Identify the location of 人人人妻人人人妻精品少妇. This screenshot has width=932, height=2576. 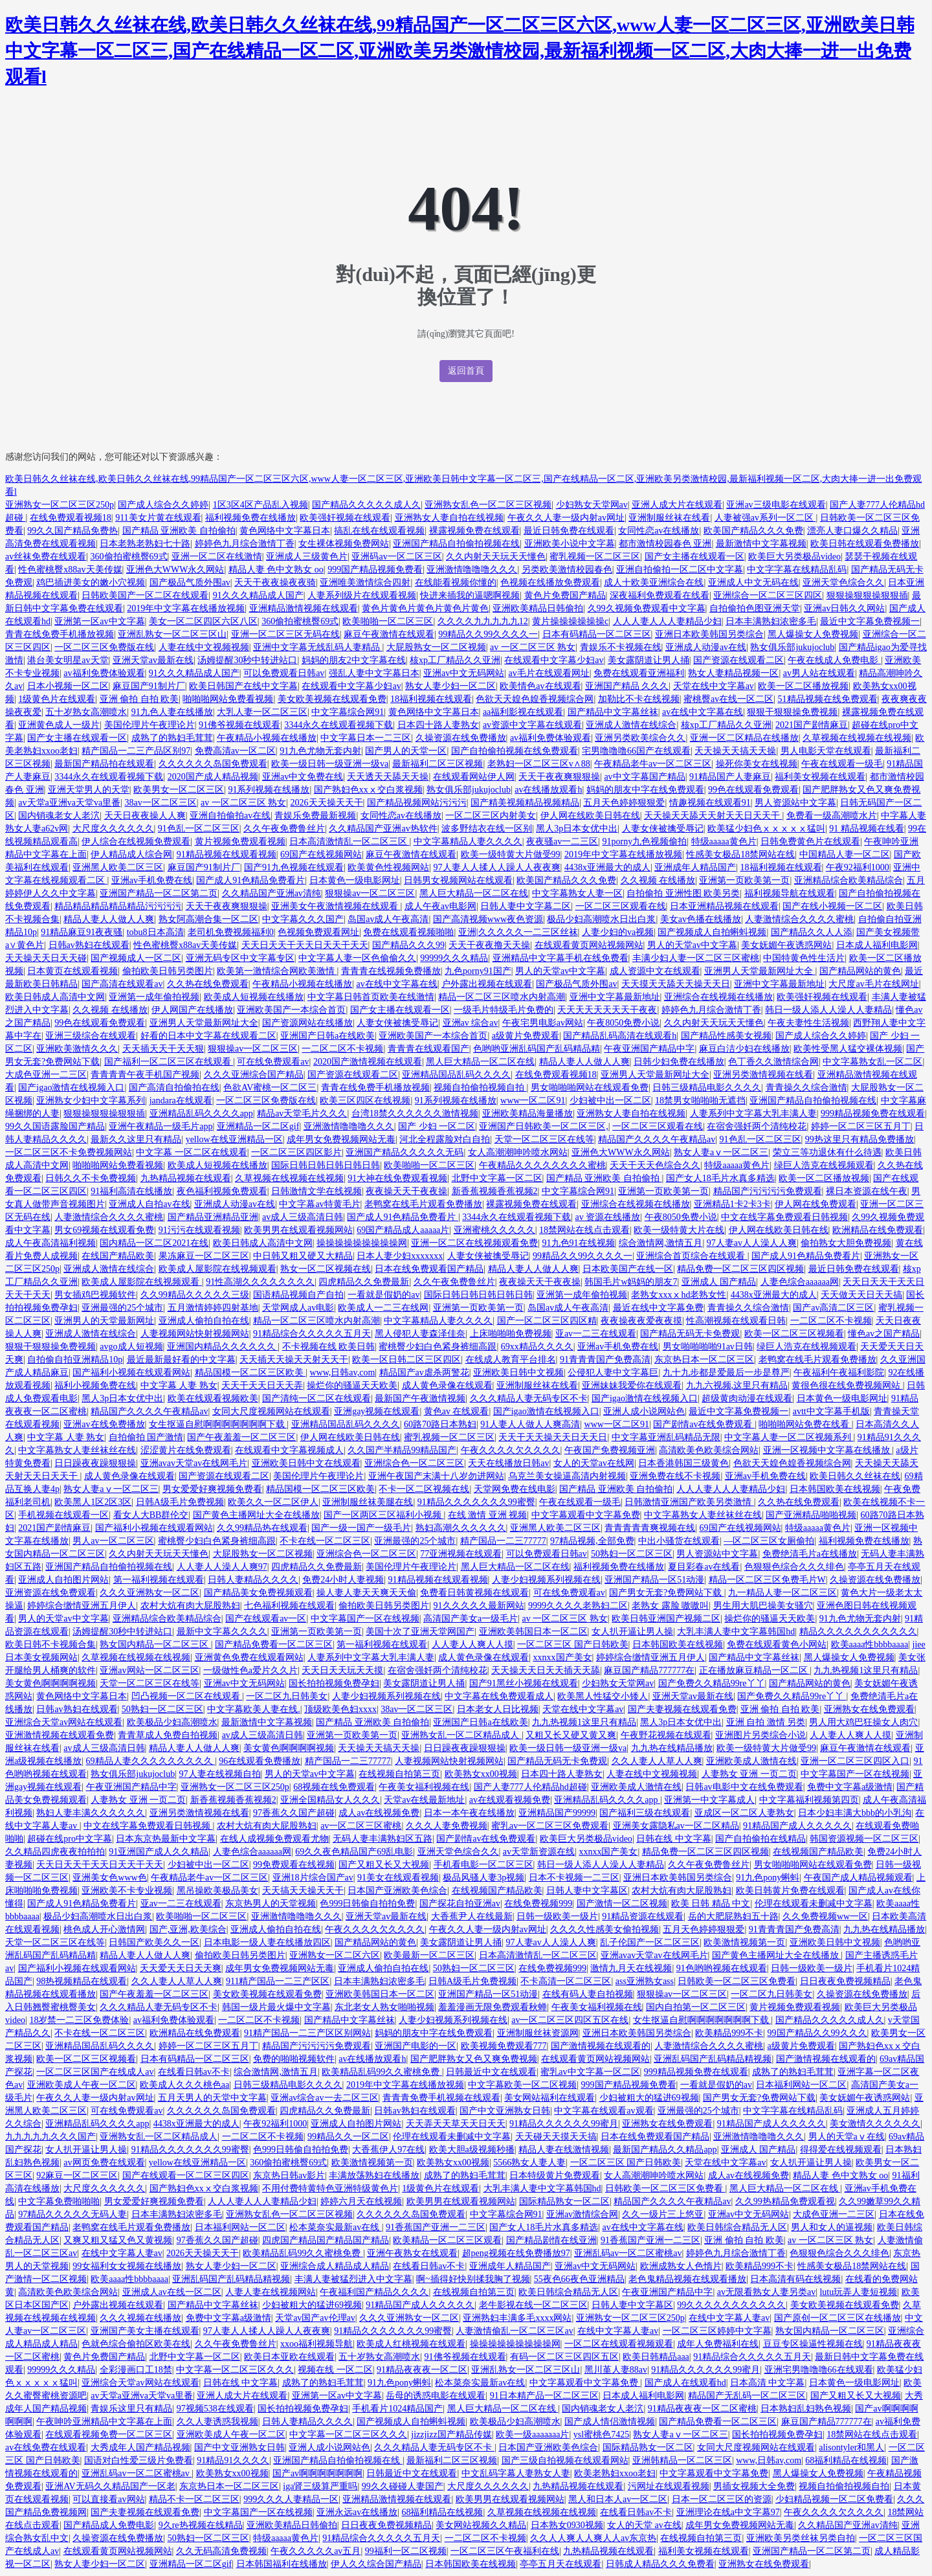
(667, 621).